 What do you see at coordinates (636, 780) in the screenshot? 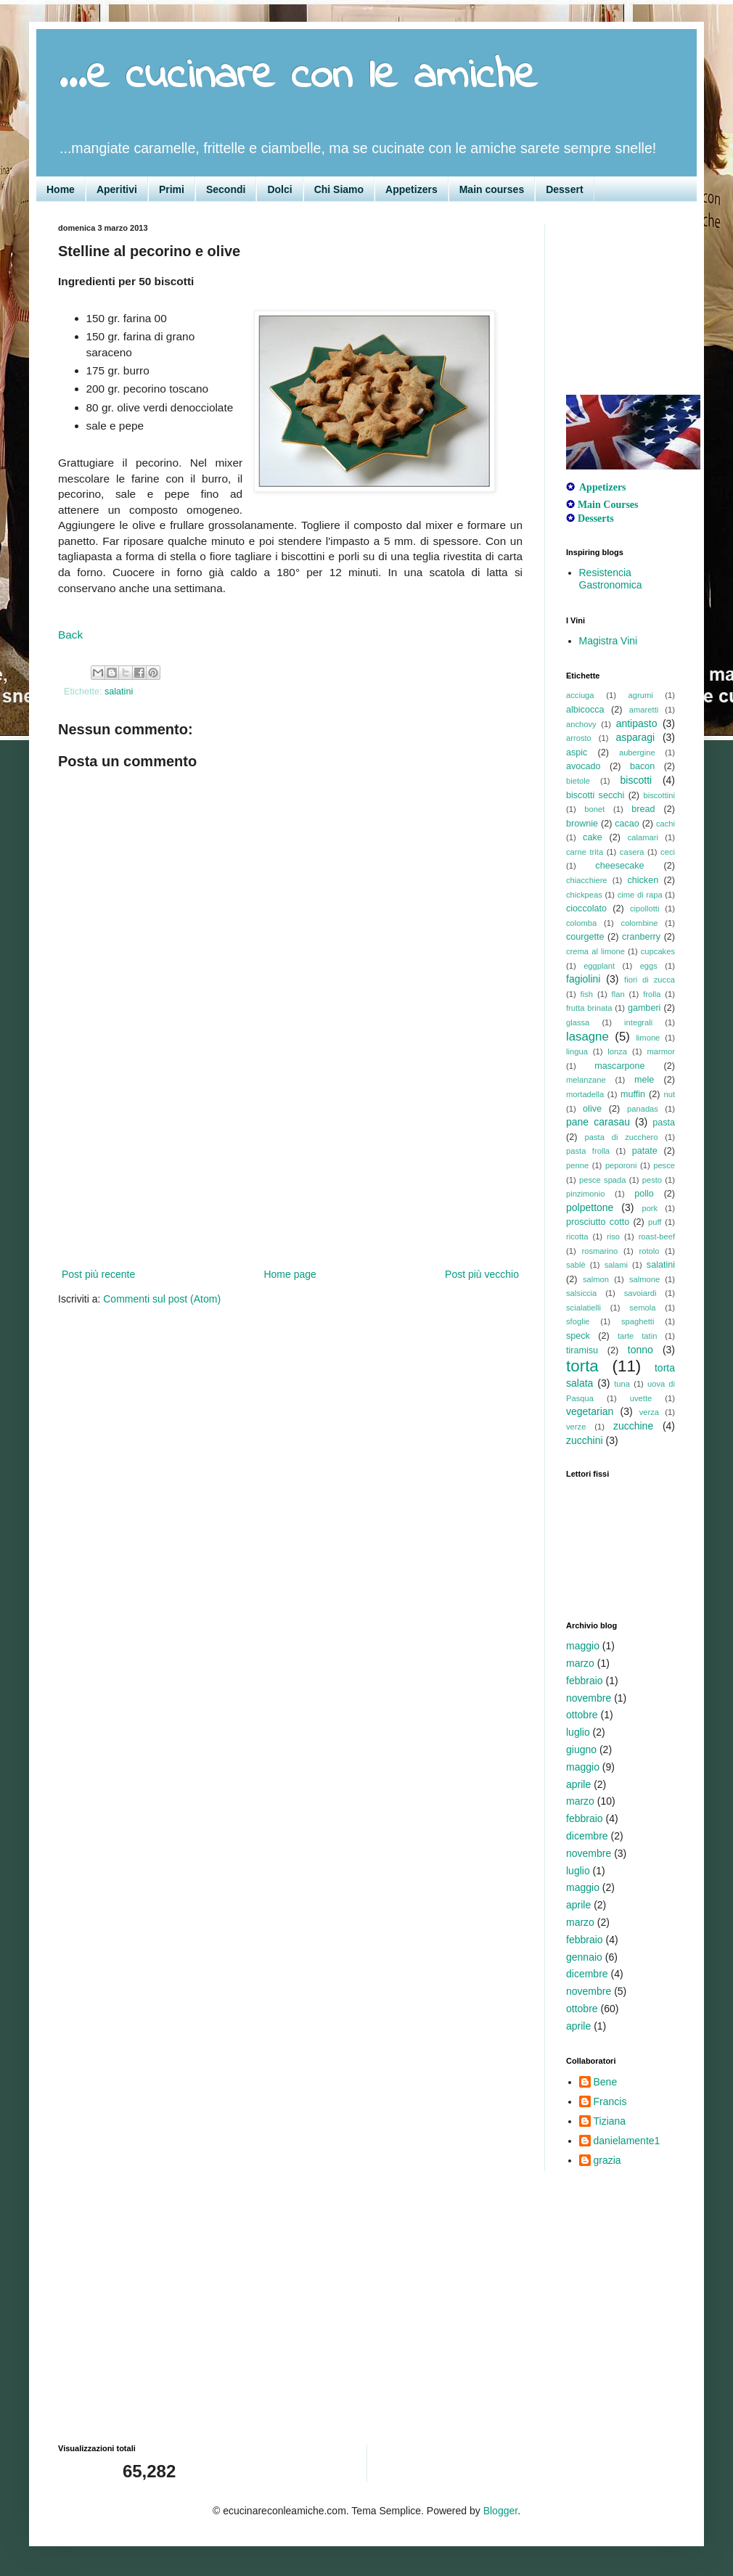
I see `biscotti` at bounding box center [636, 780].